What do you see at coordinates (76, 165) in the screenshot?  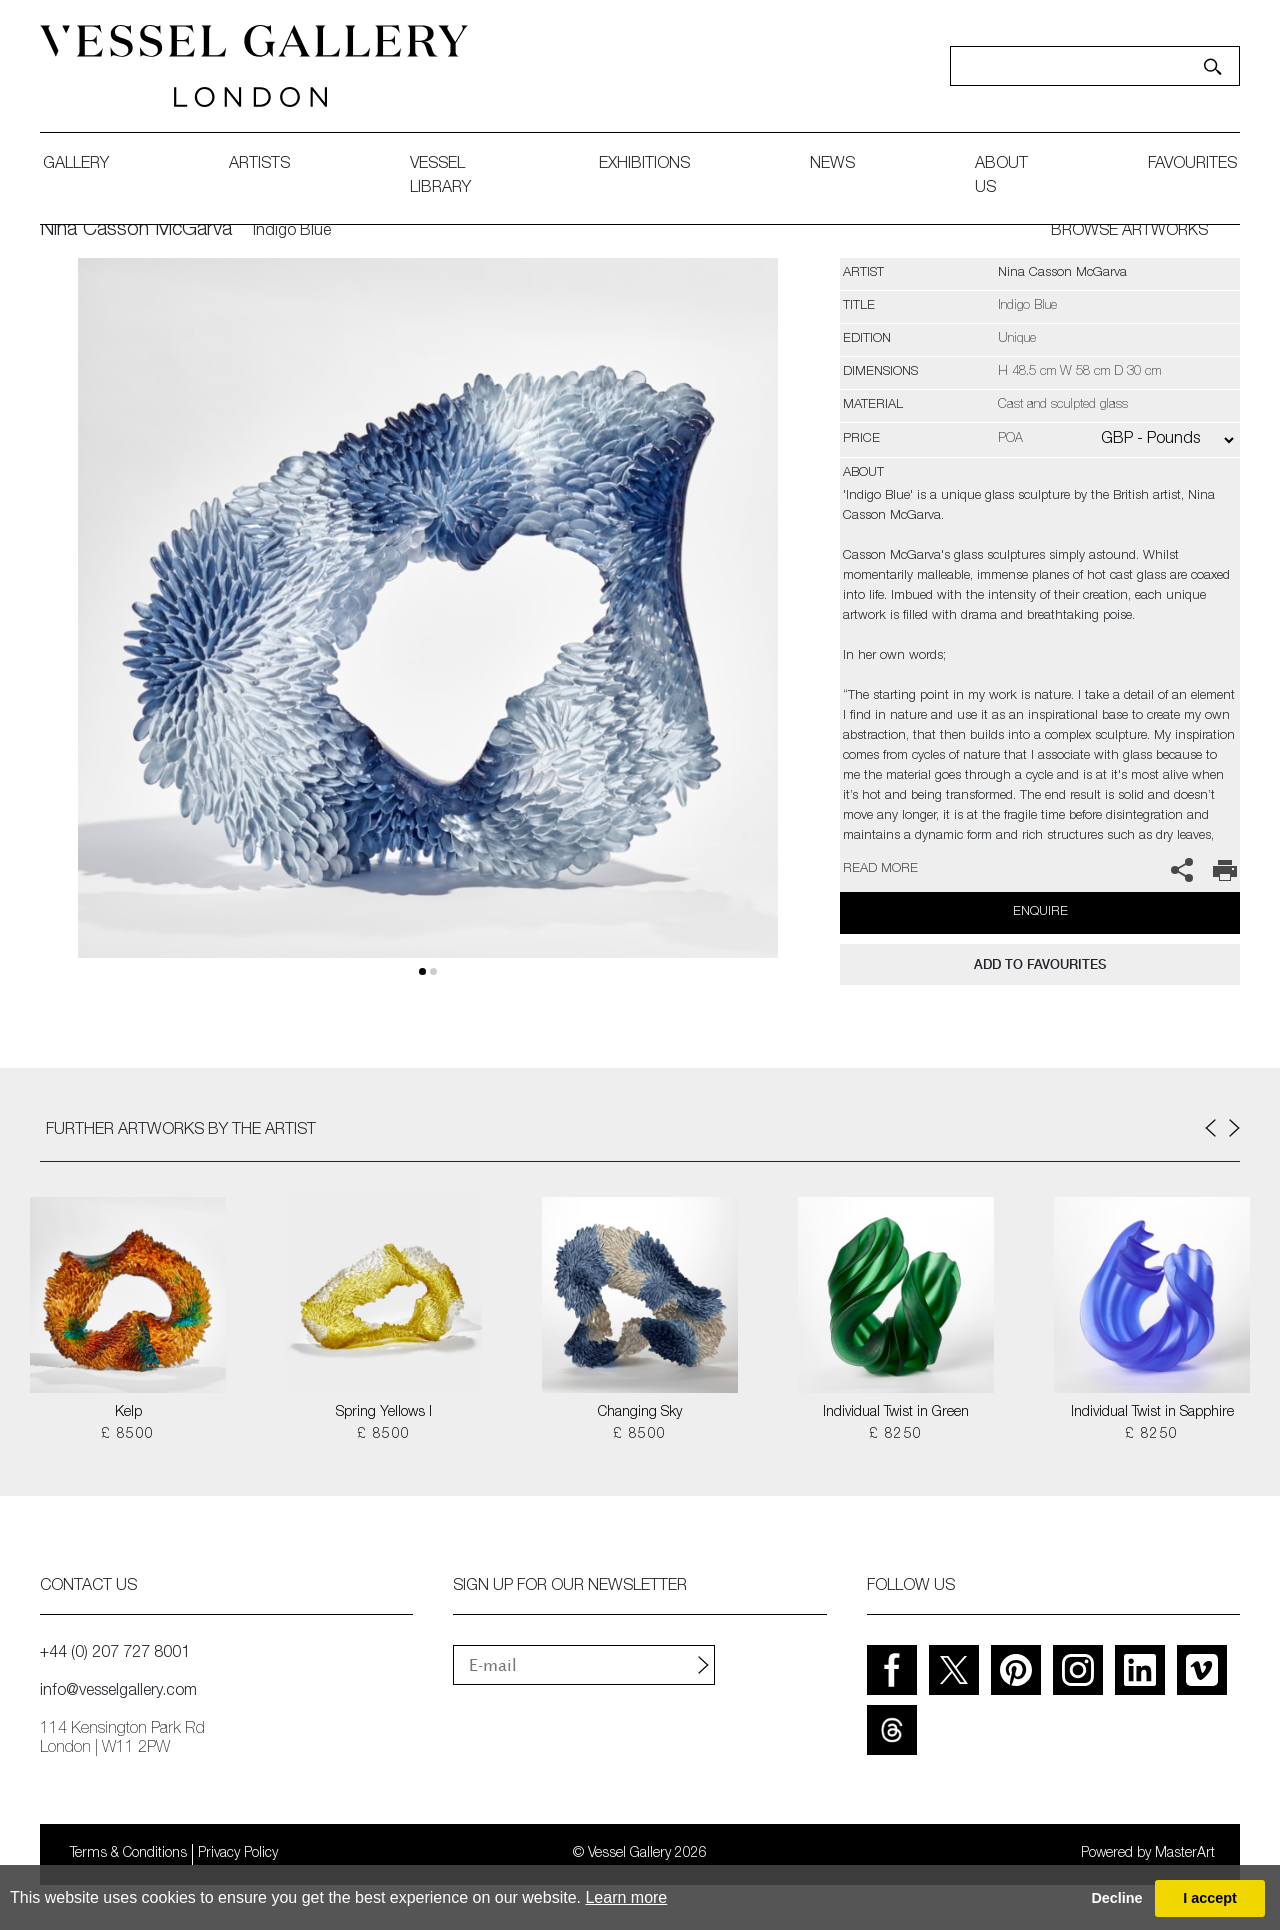 I see `gallery` at bounding box center [76, 165].